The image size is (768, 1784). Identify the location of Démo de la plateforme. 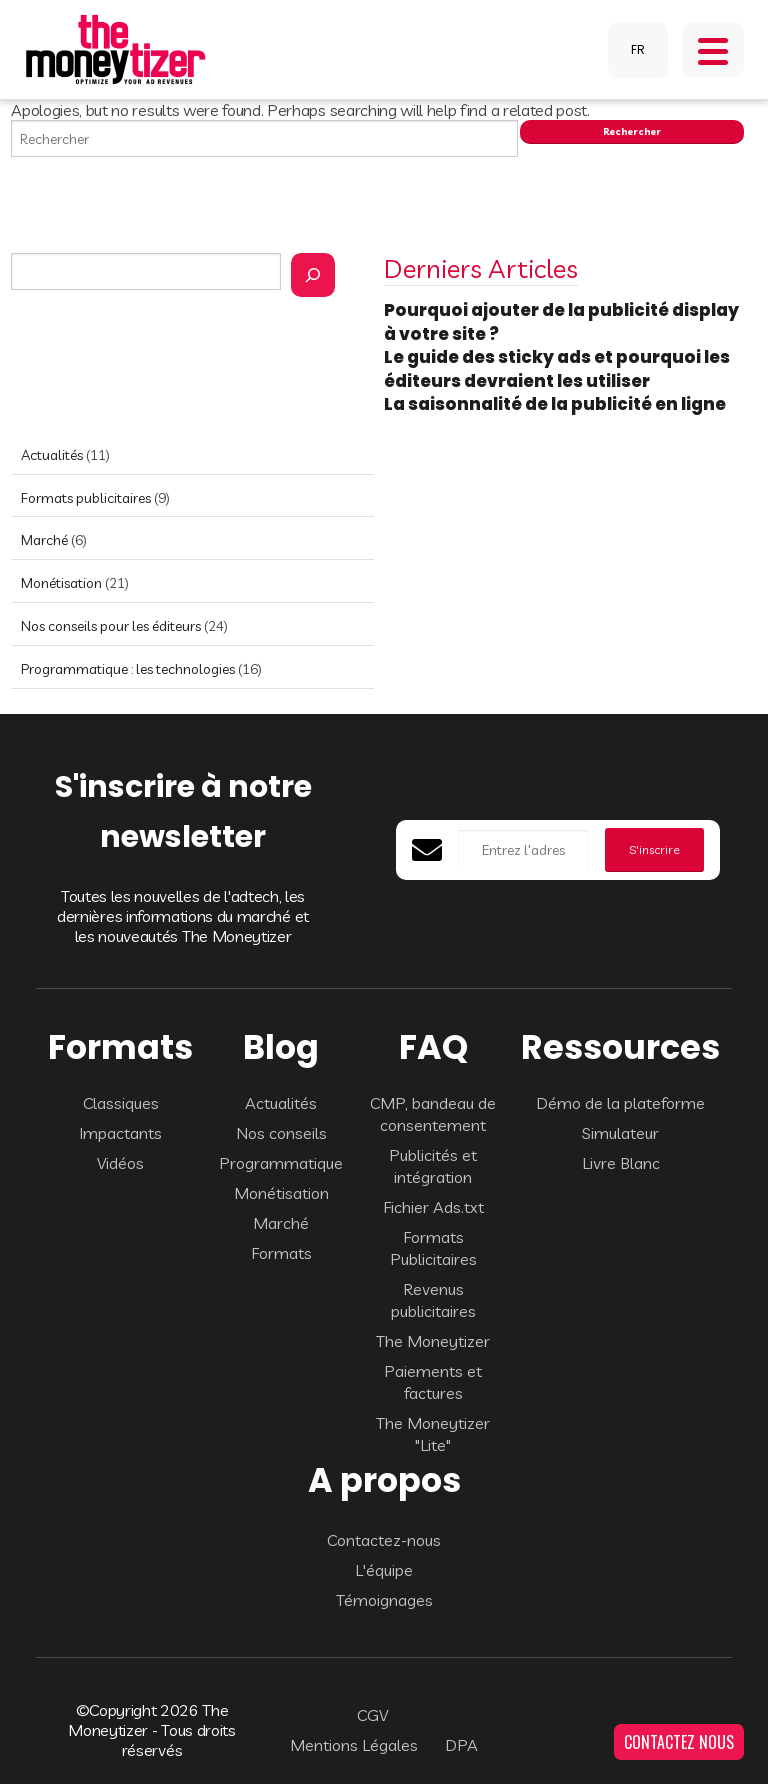
(620, 1103).